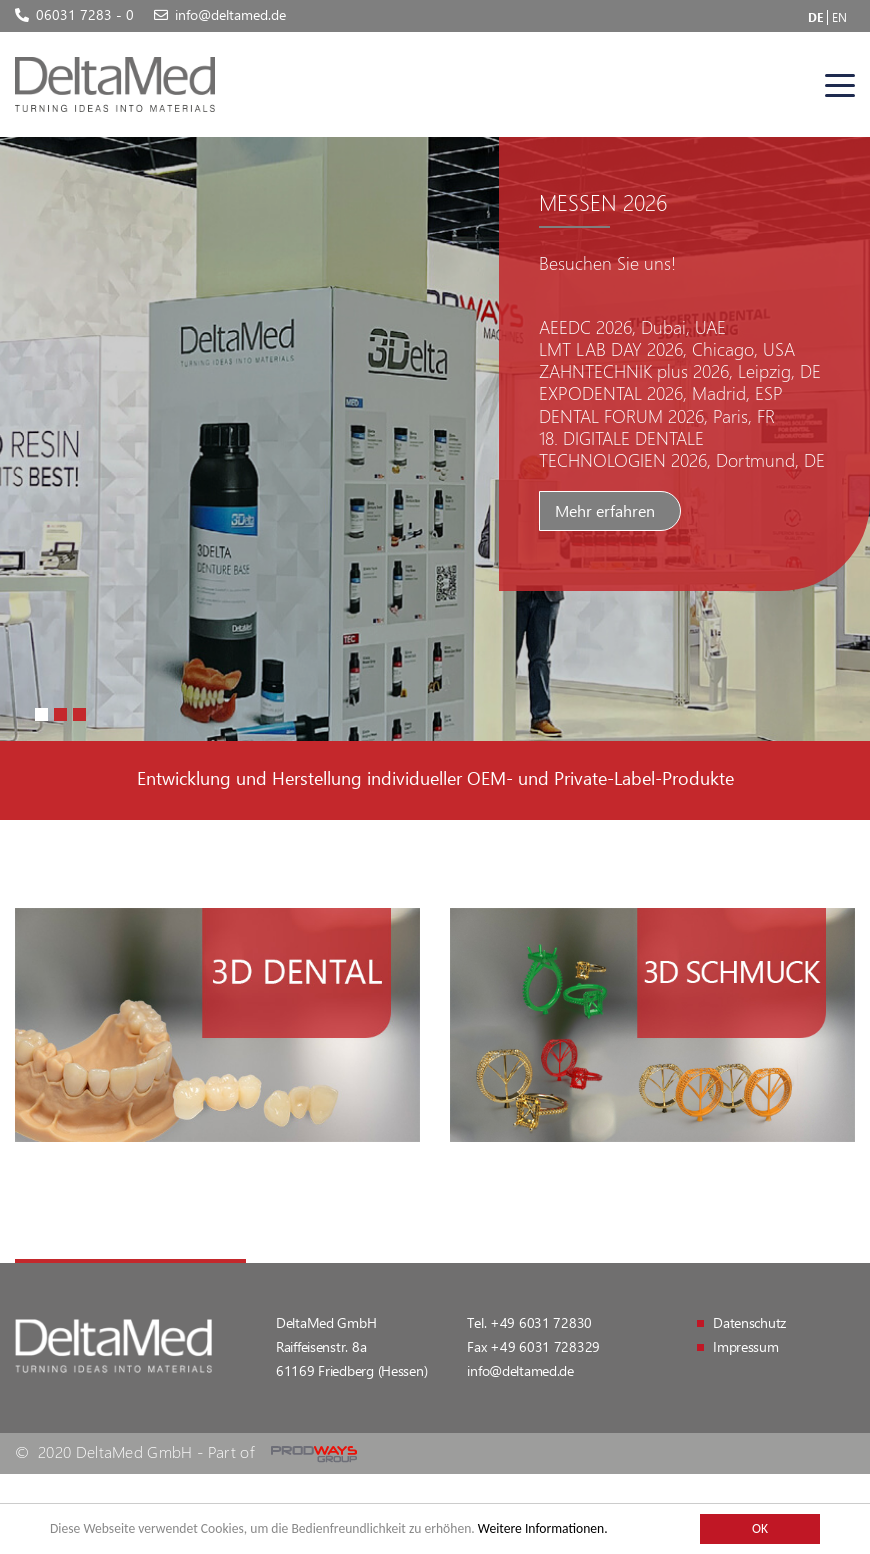 The height and width of the screenshot is (1554, 870). Describe the element at coordinates (815, 17) in the screenshot. I see `DE` at that location.